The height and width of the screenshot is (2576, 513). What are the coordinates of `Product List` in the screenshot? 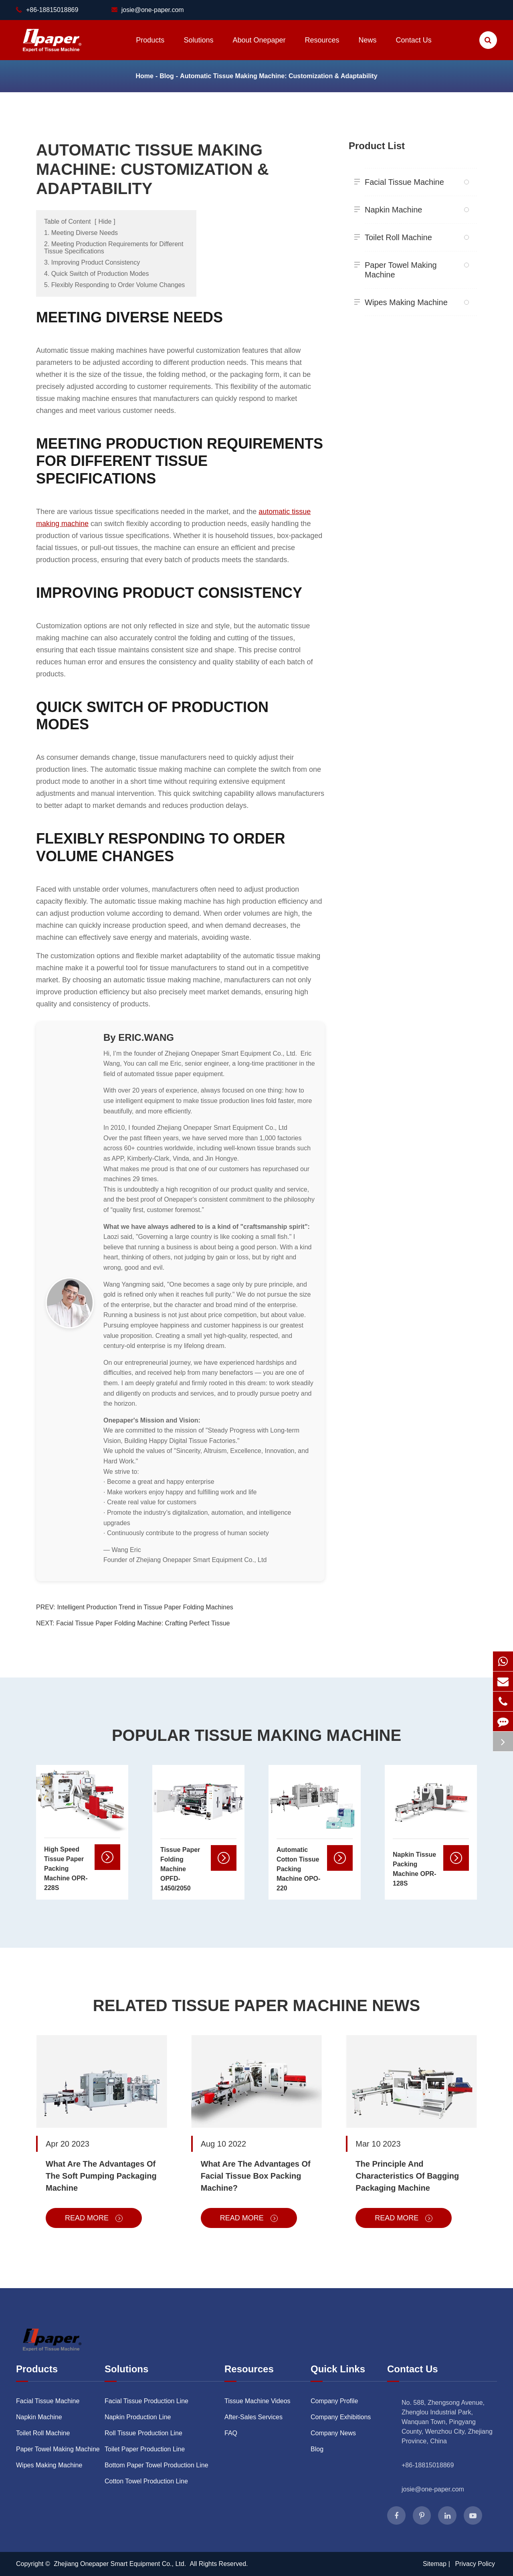 It's located at (377, 145).